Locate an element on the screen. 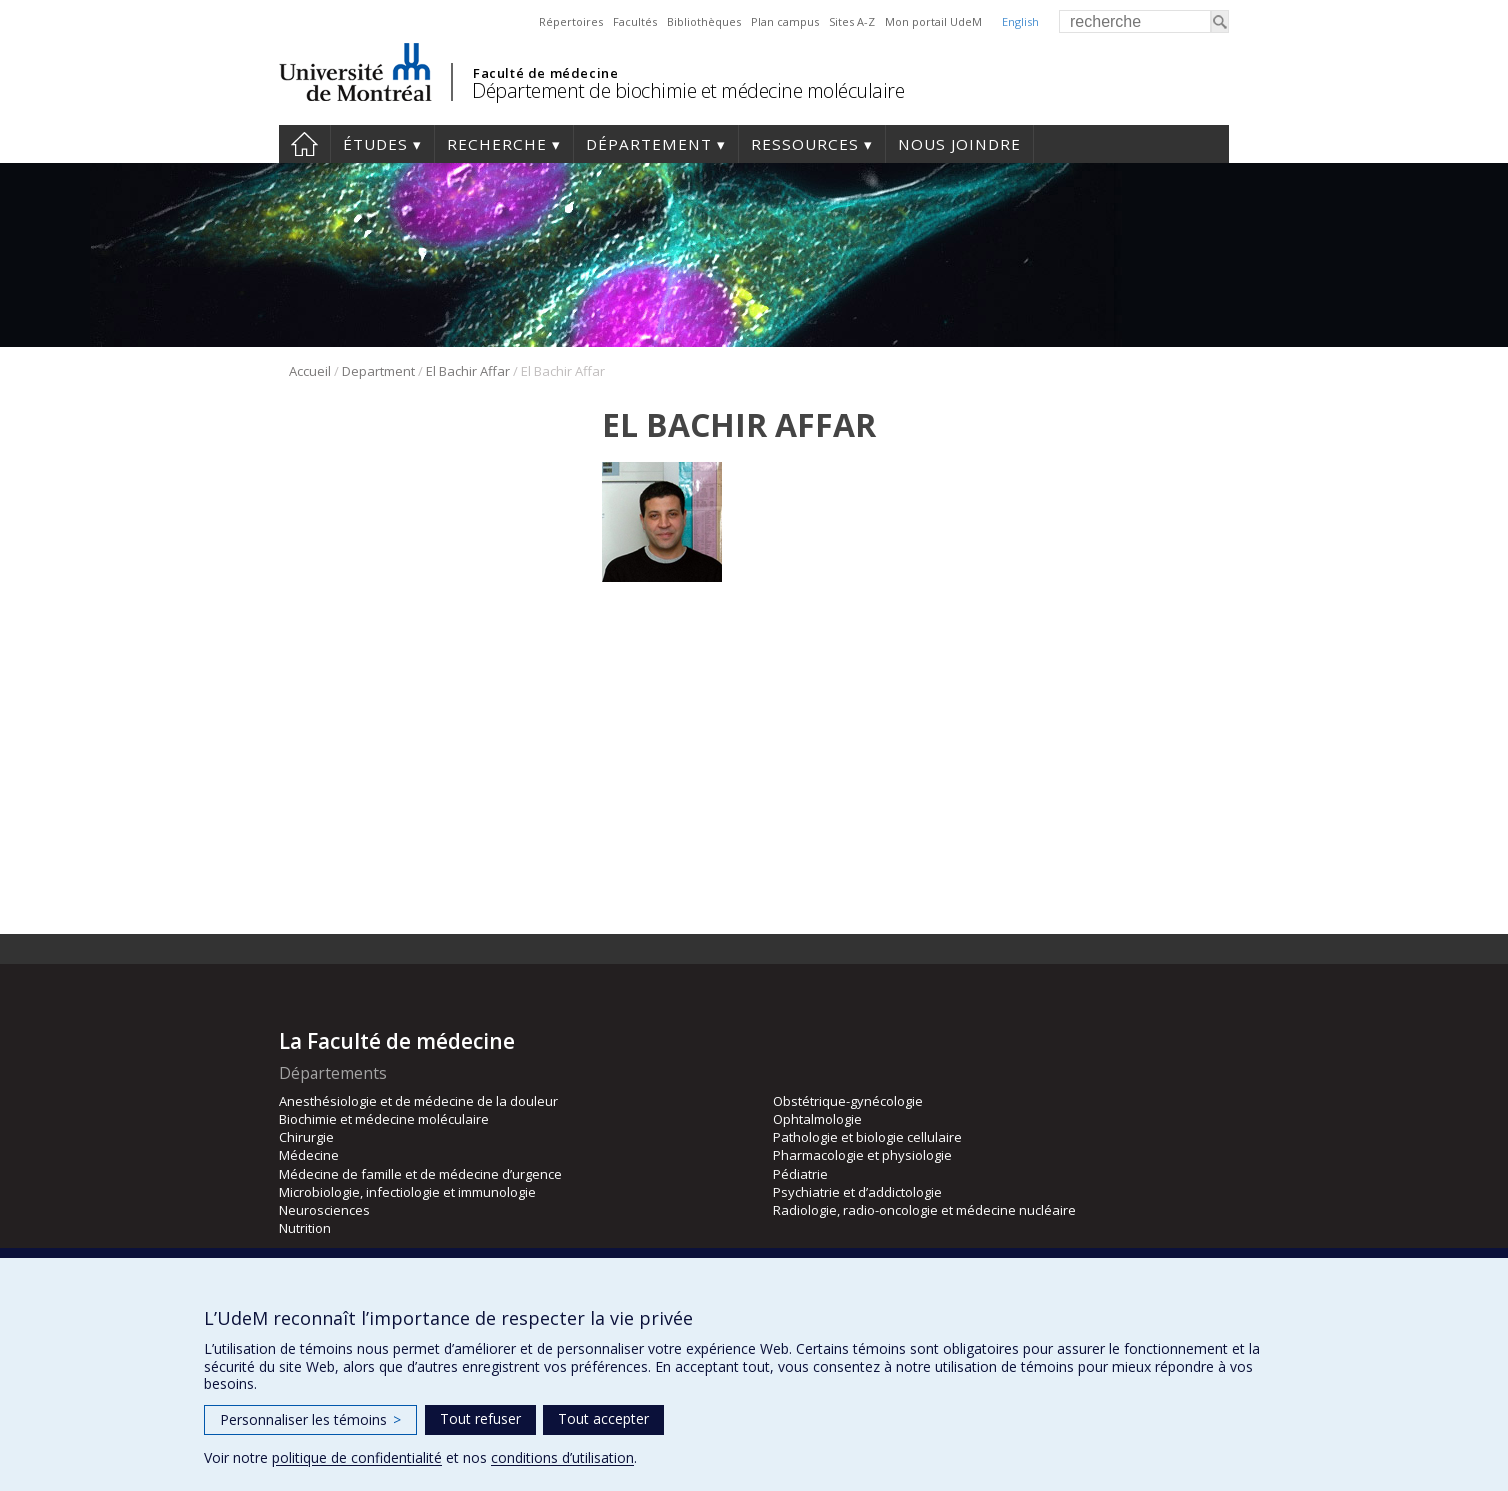 The width and height of the screenshot is (1508, 1491). politique de confidentialité is located at coordinates (357, 1457).